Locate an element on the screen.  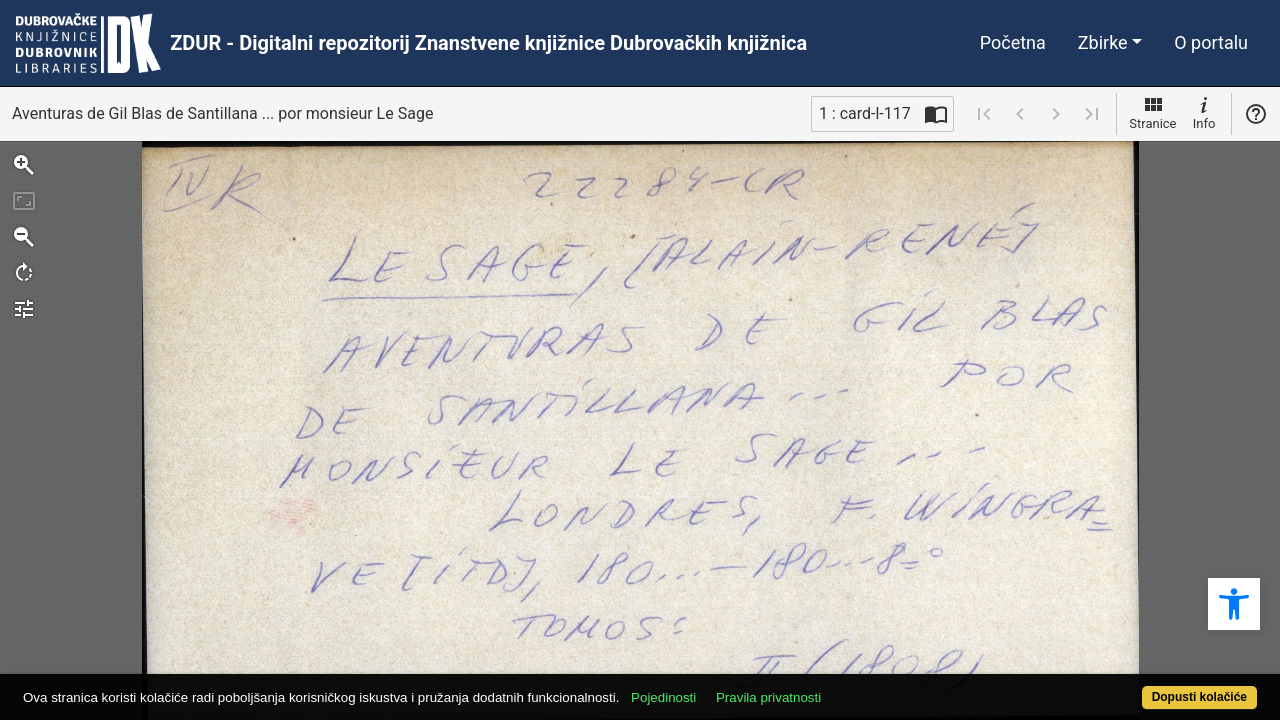
Pojedinosti is located at coordinates (727, 686).